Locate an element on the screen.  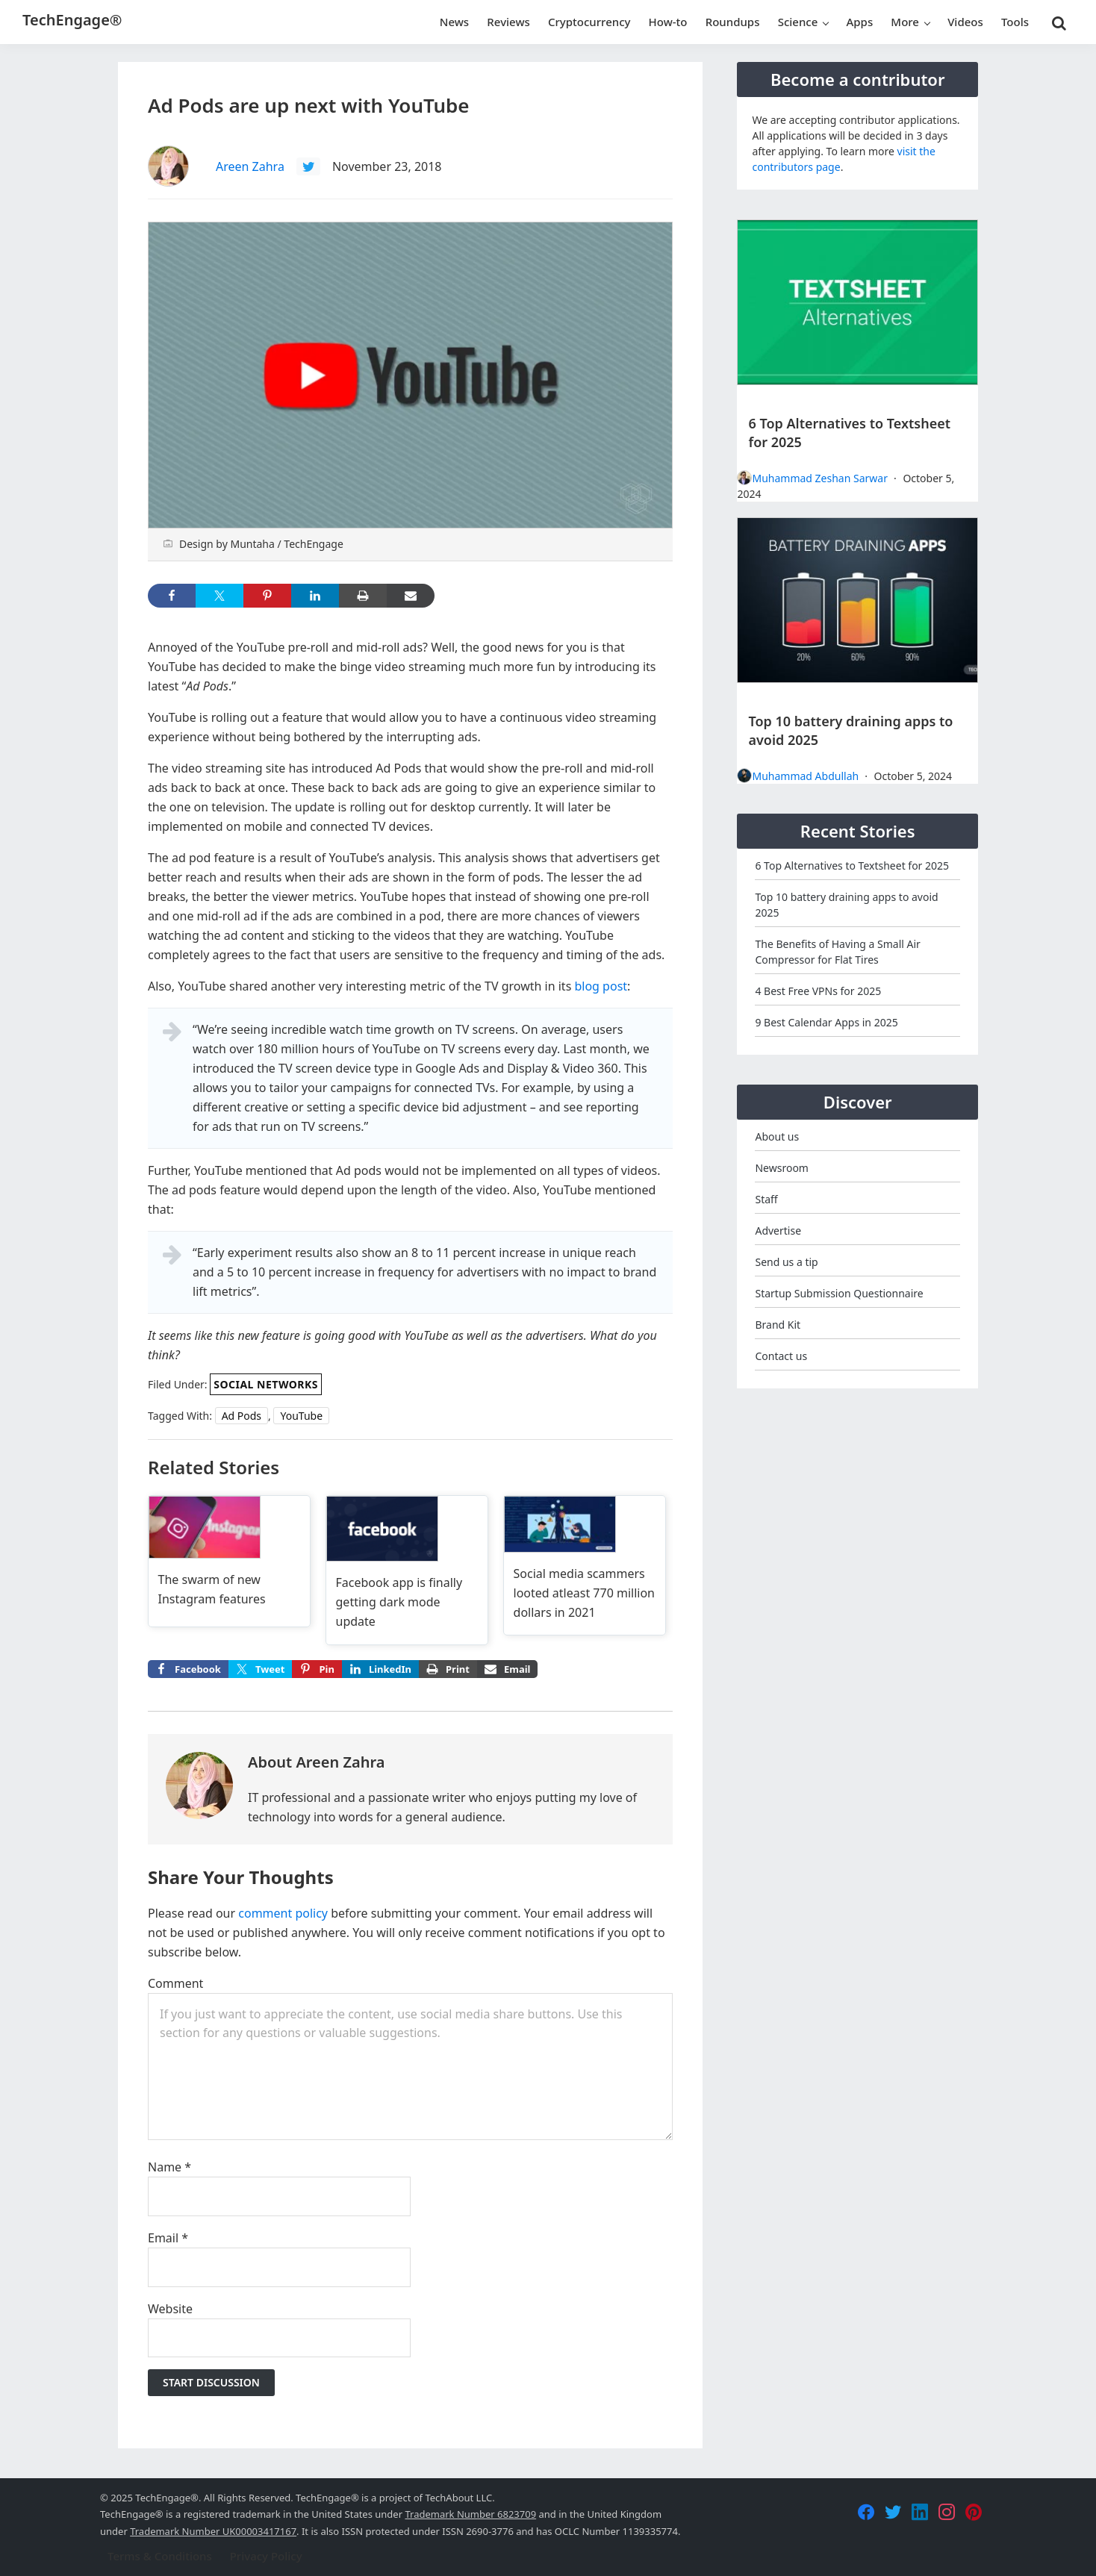
Contact us is located at coordinates (781, 1356).